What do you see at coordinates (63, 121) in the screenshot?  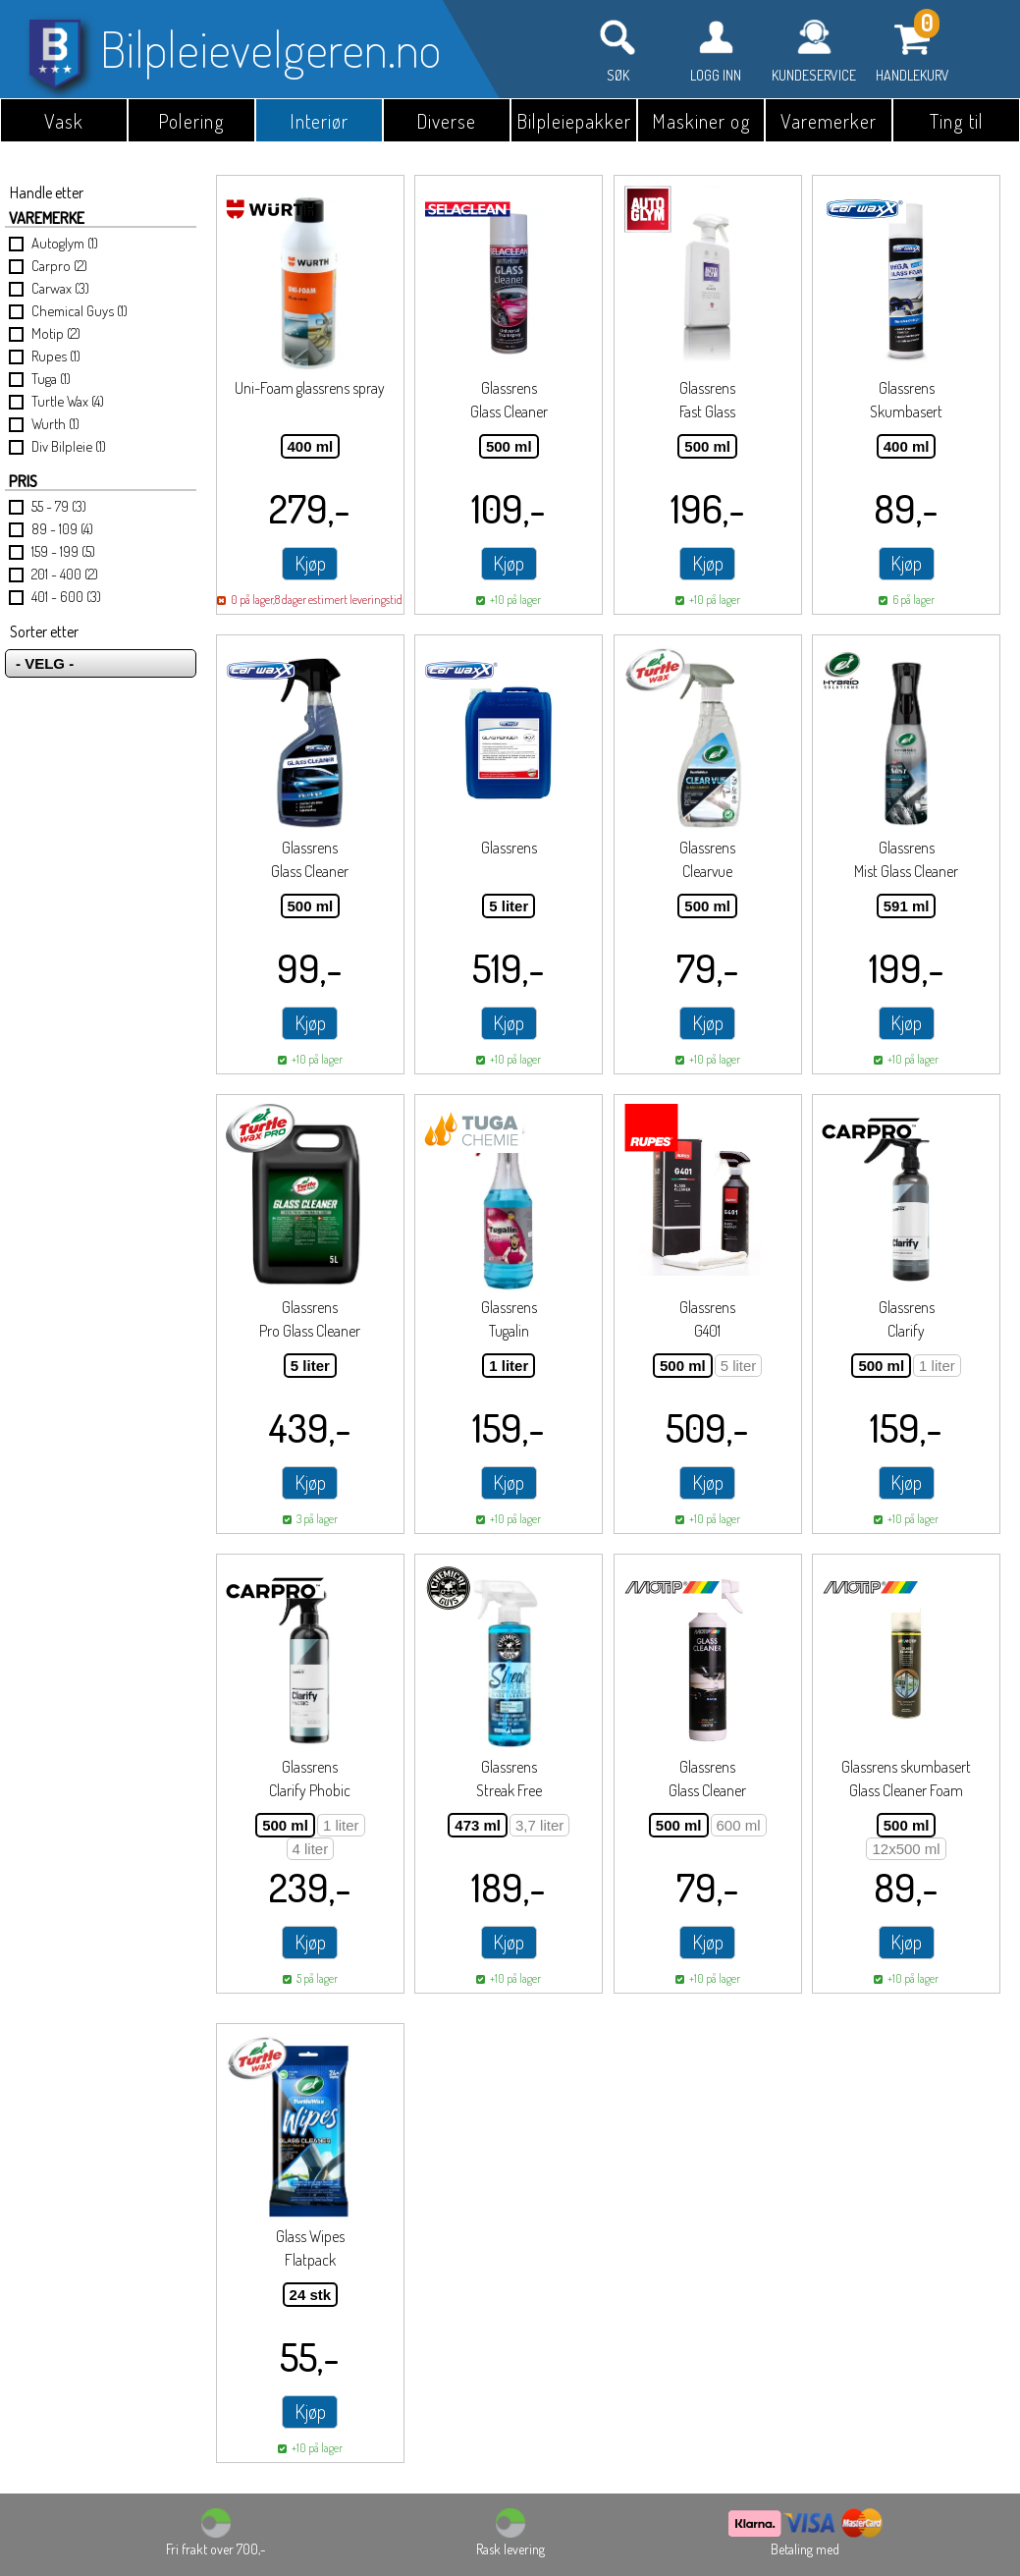 I see `Vask` at bounding box center [63, 121].